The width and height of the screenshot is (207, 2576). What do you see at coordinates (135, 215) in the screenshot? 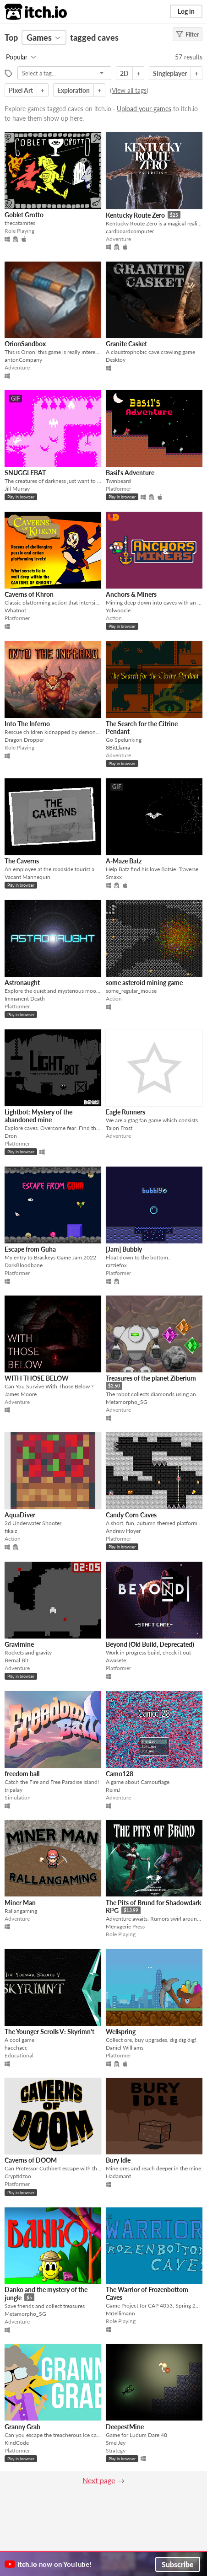
I see `Kentucky Route Zero` at bounding box center [135, 215].